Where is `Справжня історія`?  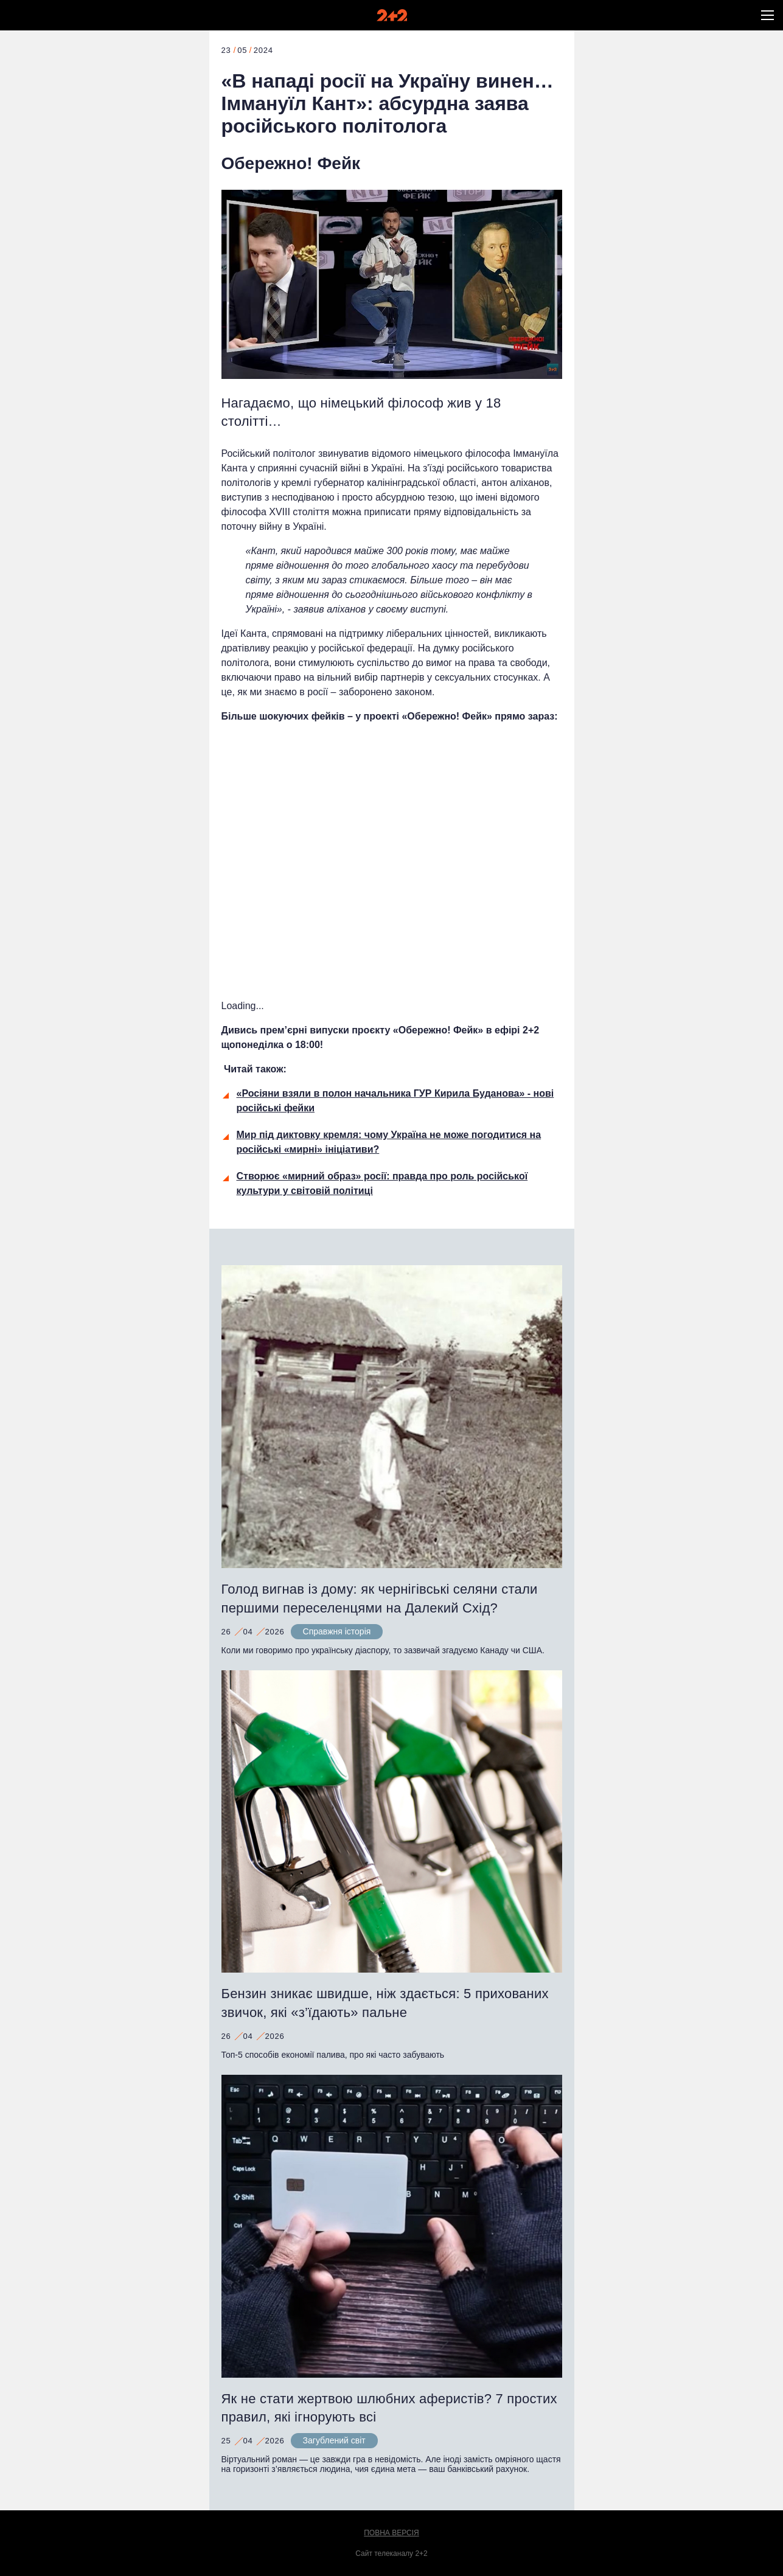 Справжня історія is located at coordinates (337, 1631).